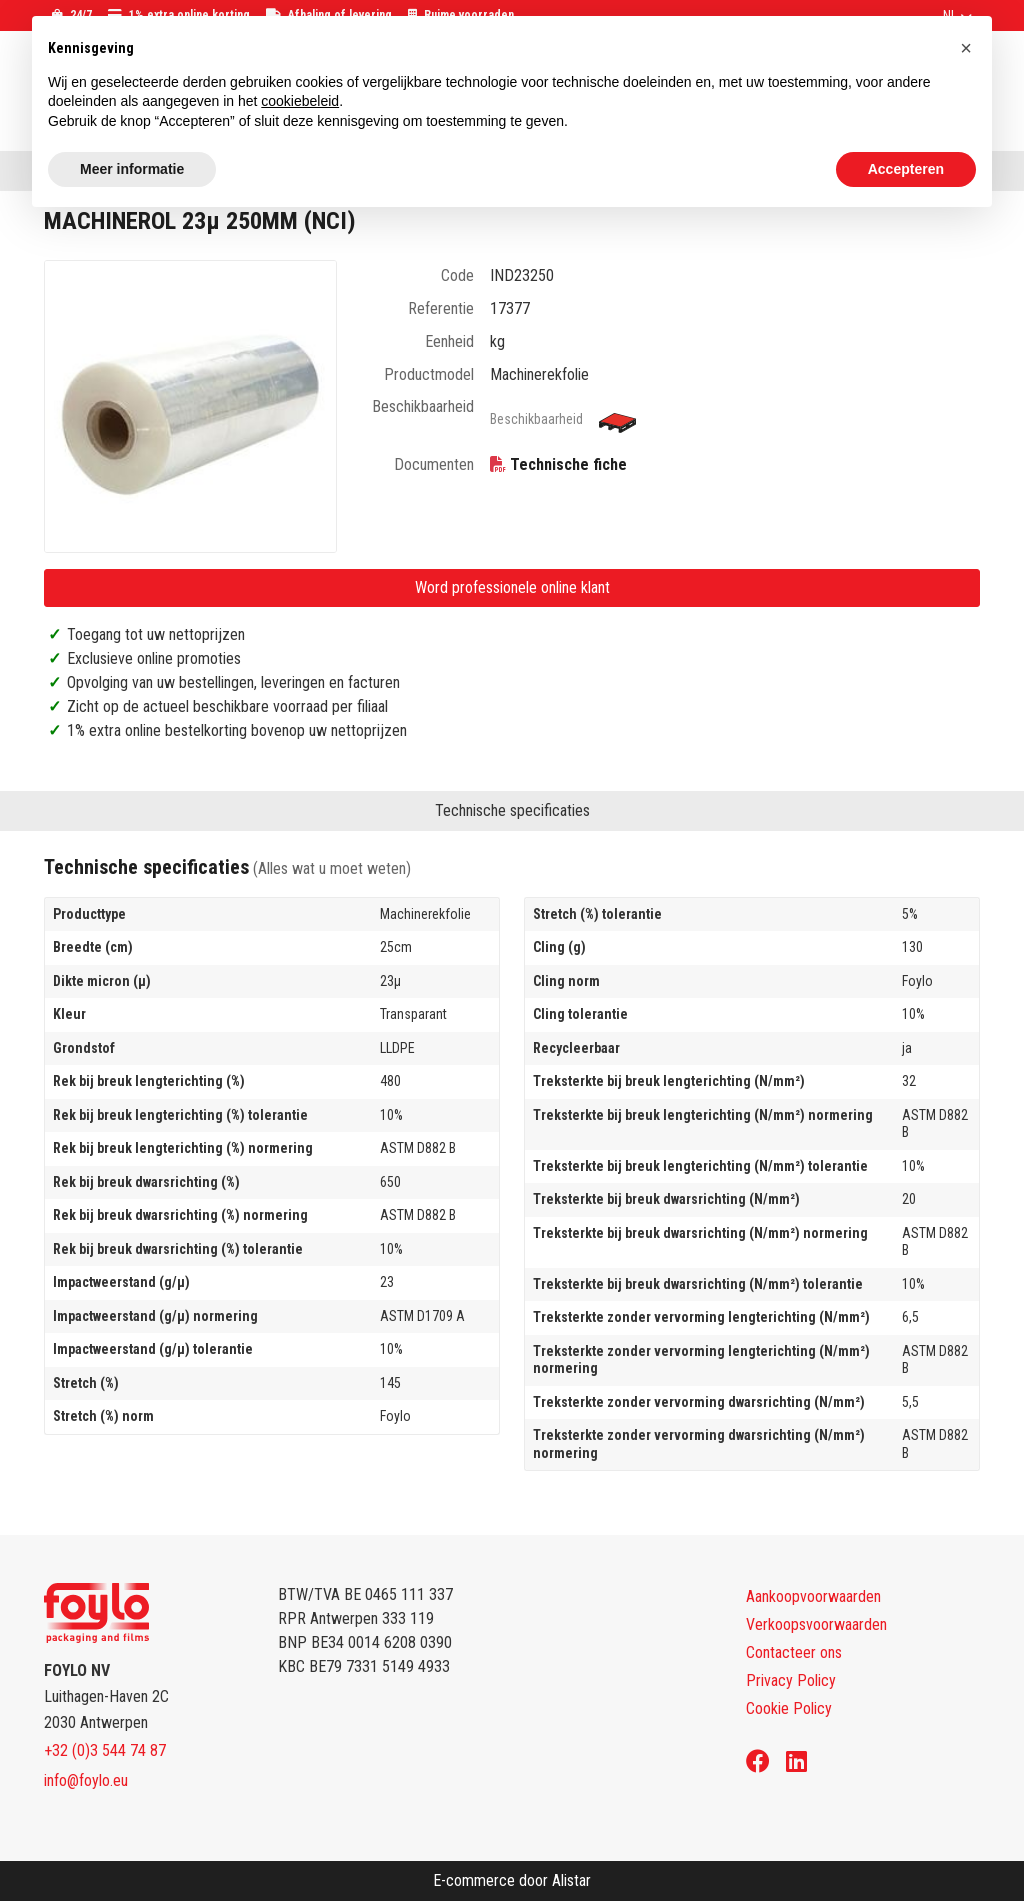 This screenshot has height=1901, width=1024. I want to click on info@foylo.eu, so click(86, 1780).